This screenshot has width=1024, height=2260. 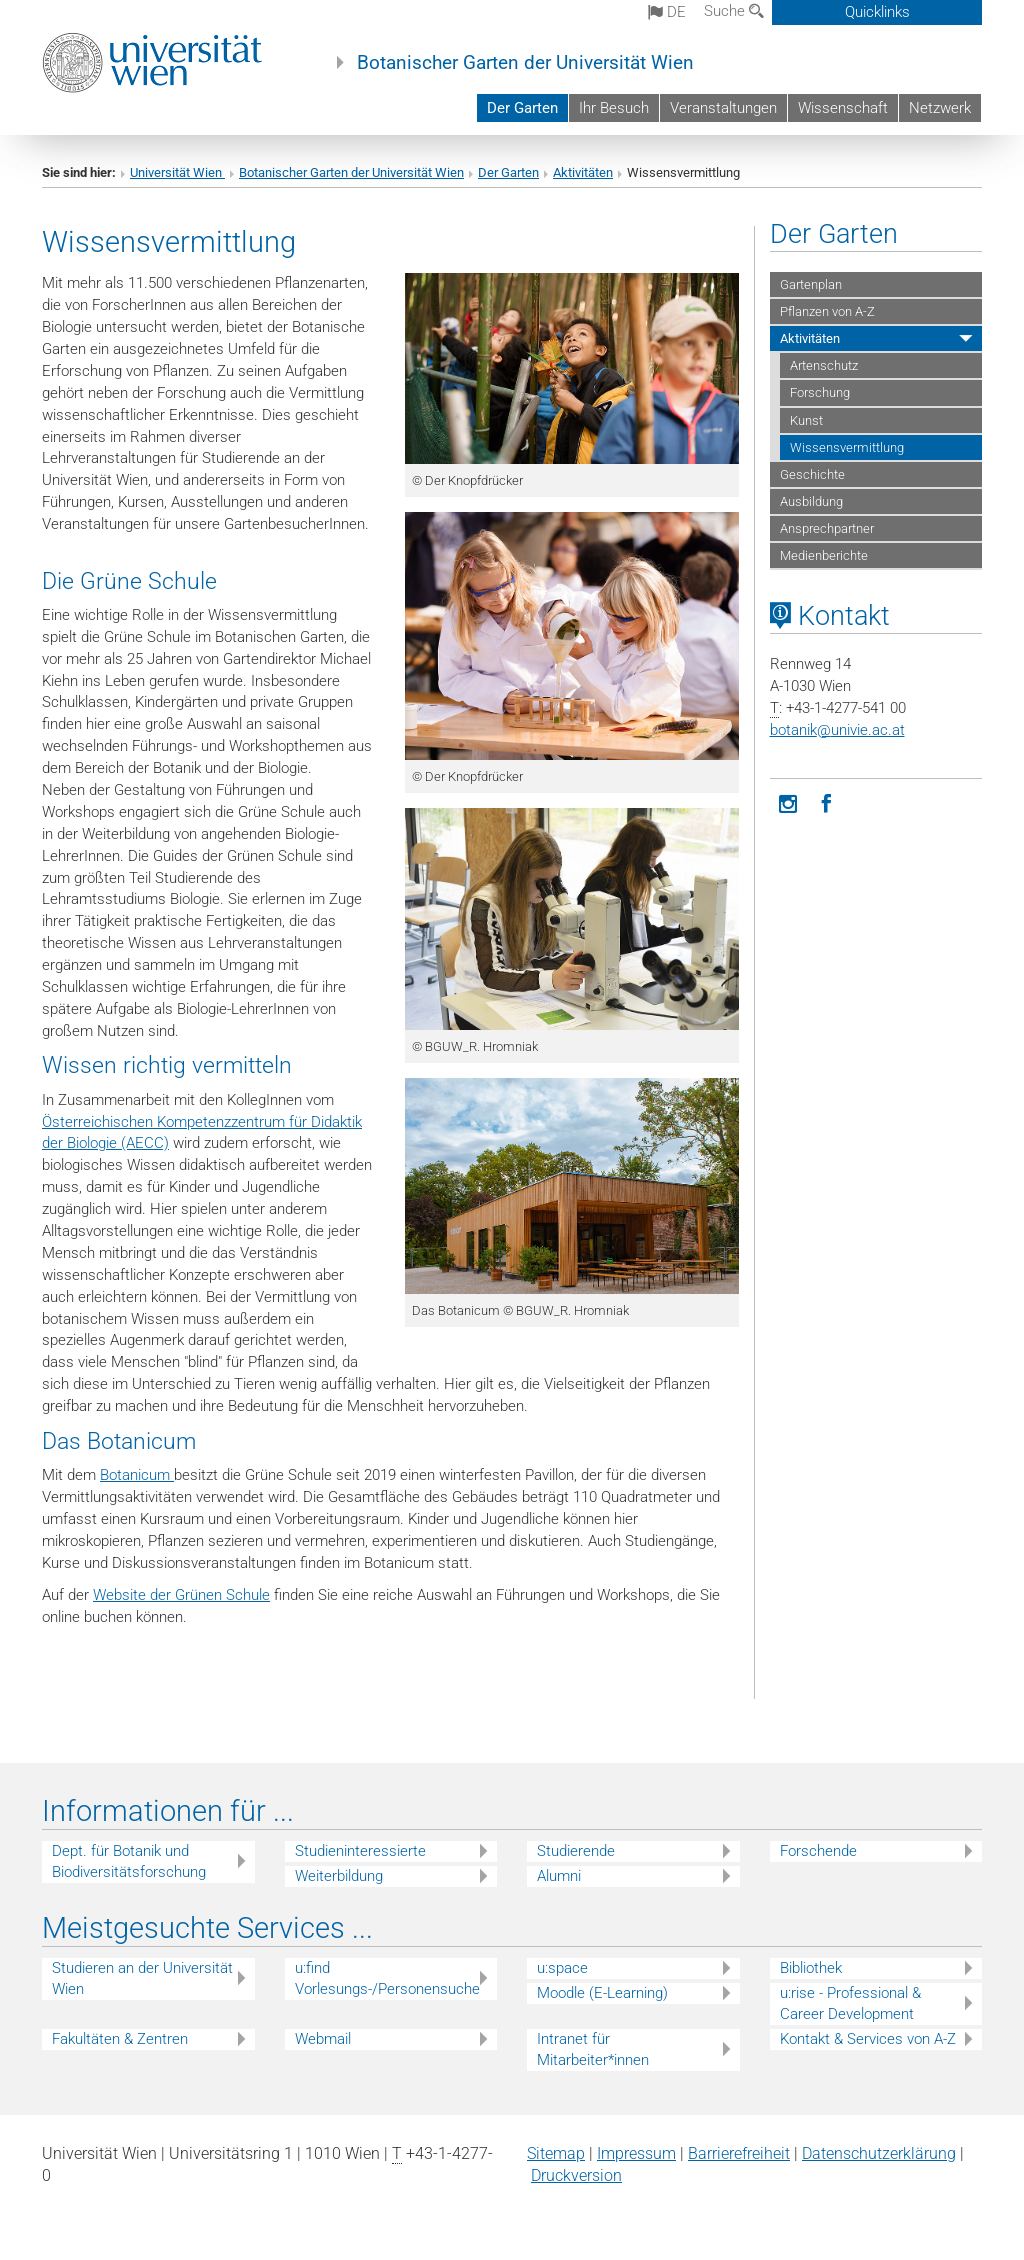 What do you see at coordinates (827, 528) in the screenshot?
I see `Ansprechpartner` at bounding box center [827, 528].